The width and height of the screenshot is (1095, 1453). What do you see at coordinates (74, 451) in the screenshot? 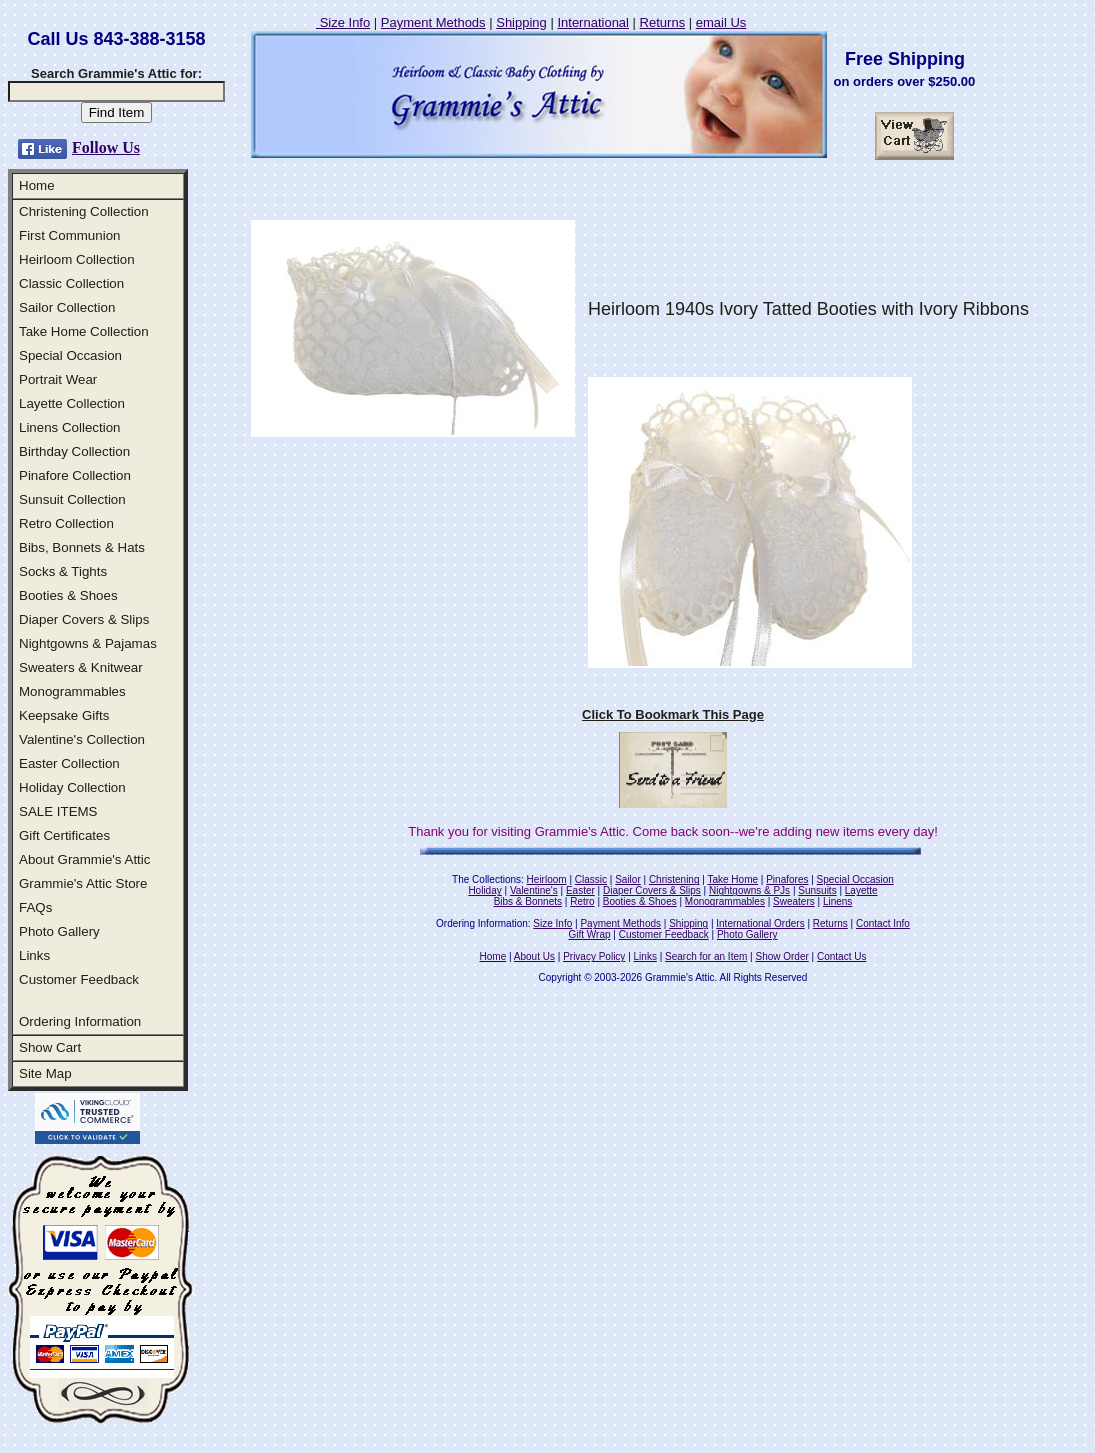
I see `Birthday Collection` at bounding box center [74, 451].